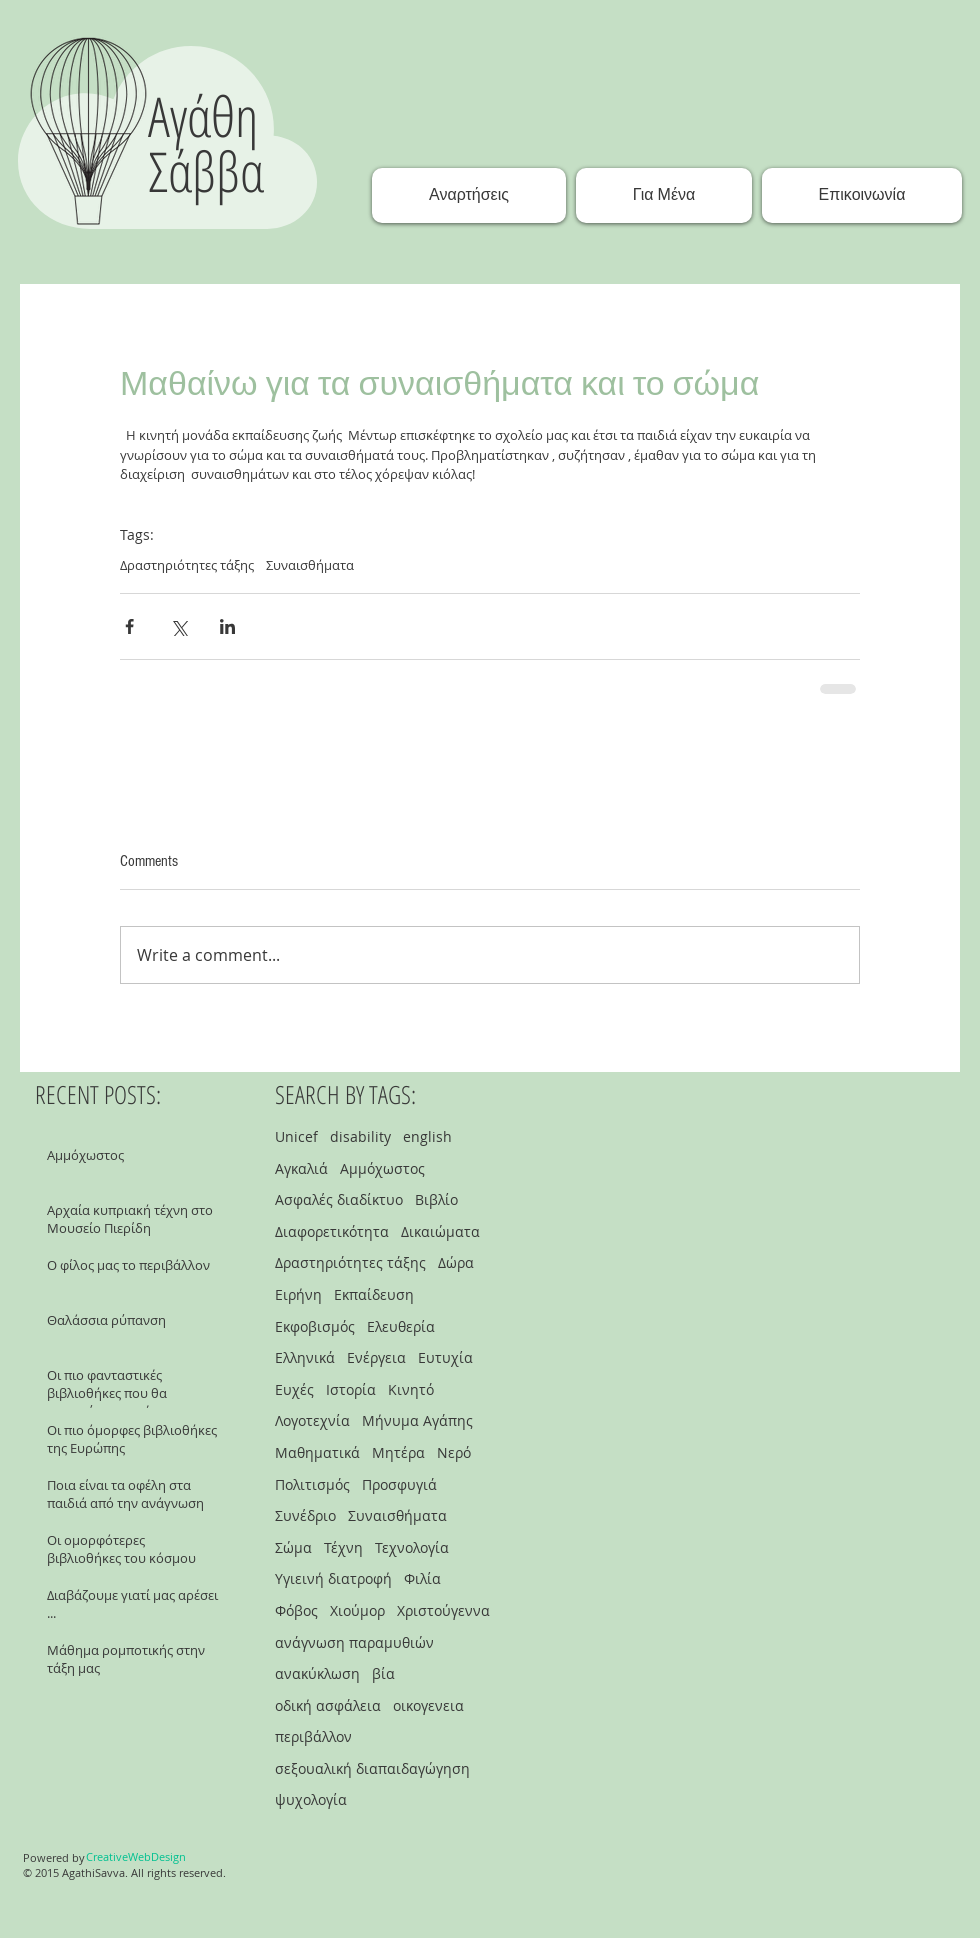  Describe the element at coordinates (376, 1357) in the screenshot. I see `Ενέργεια` at that location.